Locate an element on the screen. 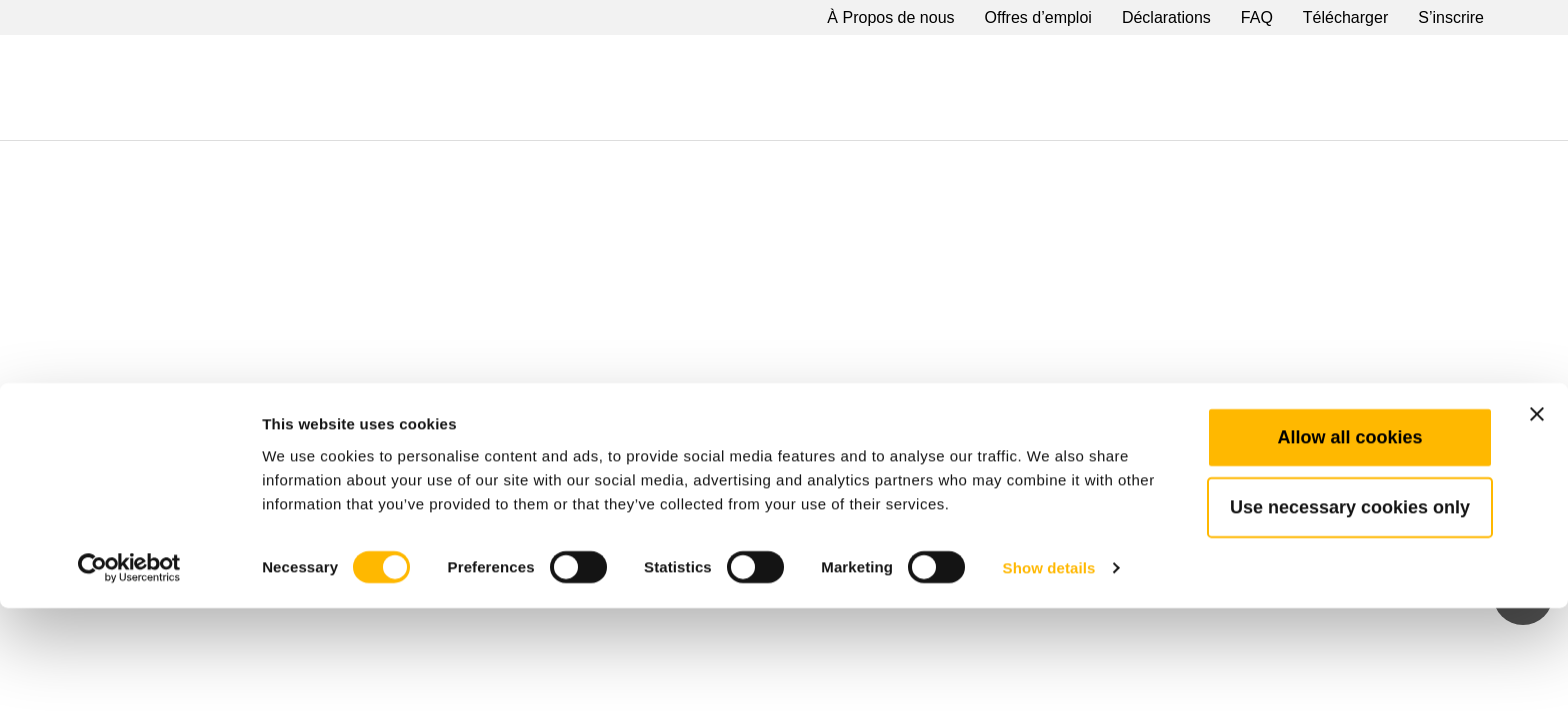 This screenshot has width=1568, height=720. [Close banner] is located at coordinates (1537, 526).